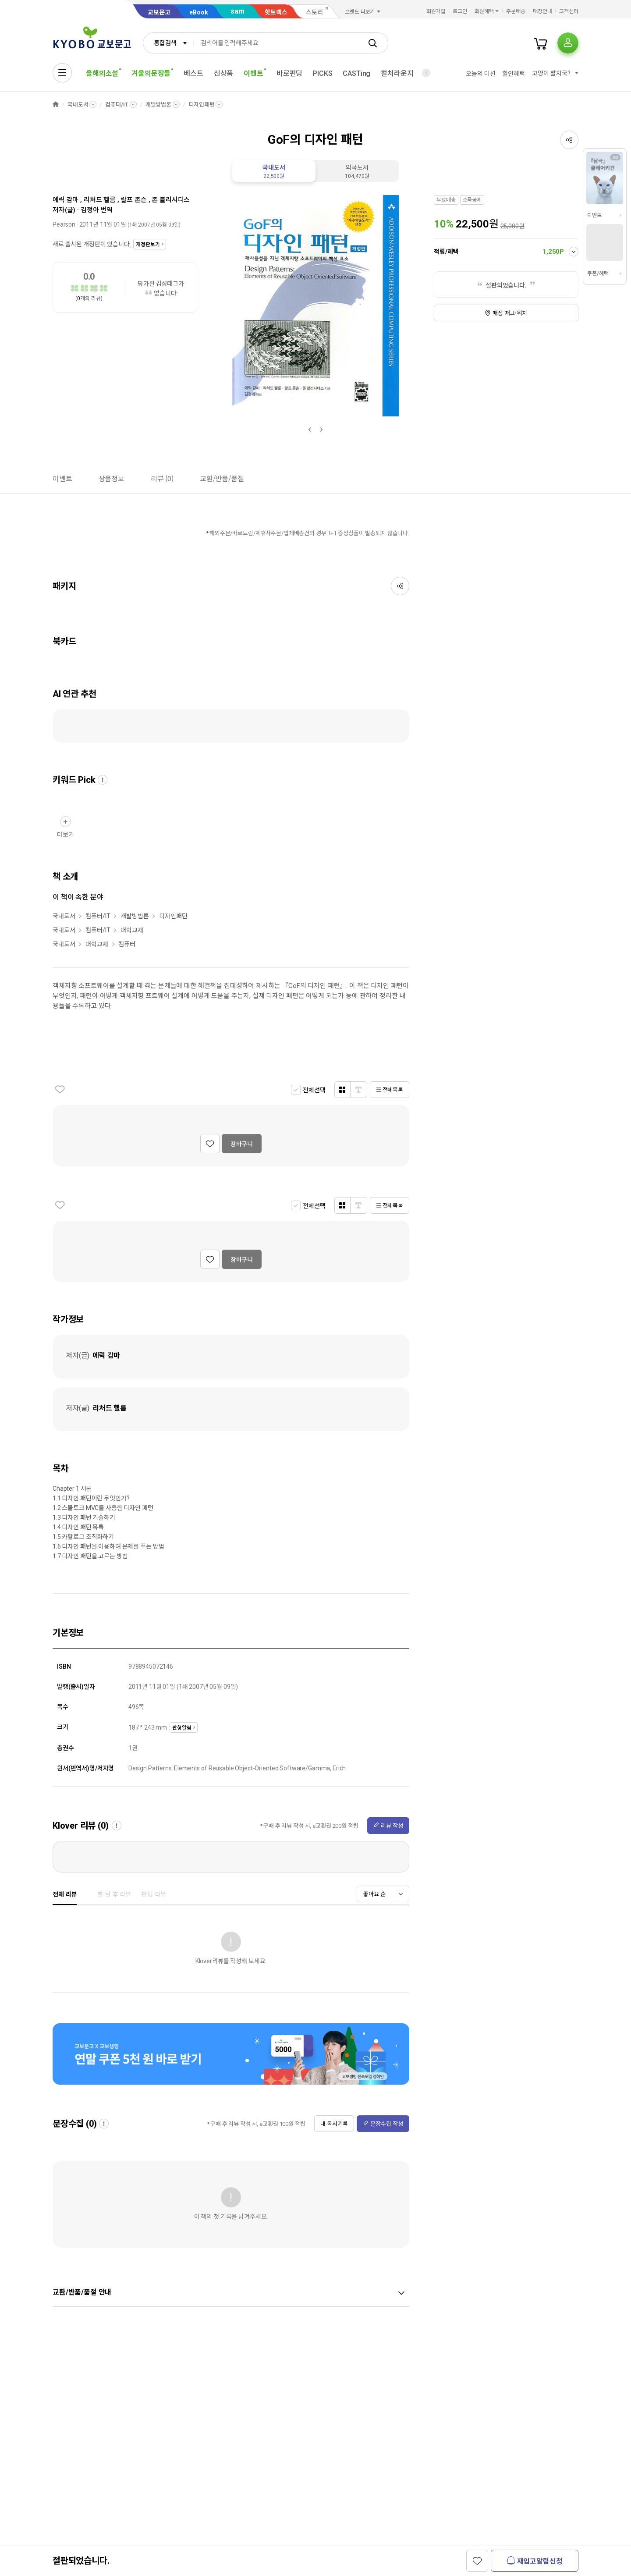 Image resolution: width=631 pixels, height=2576 pixels. Describe the element at coordinates (116, 104) in the screenshot. I see `컴퓨터/IT` at that location.